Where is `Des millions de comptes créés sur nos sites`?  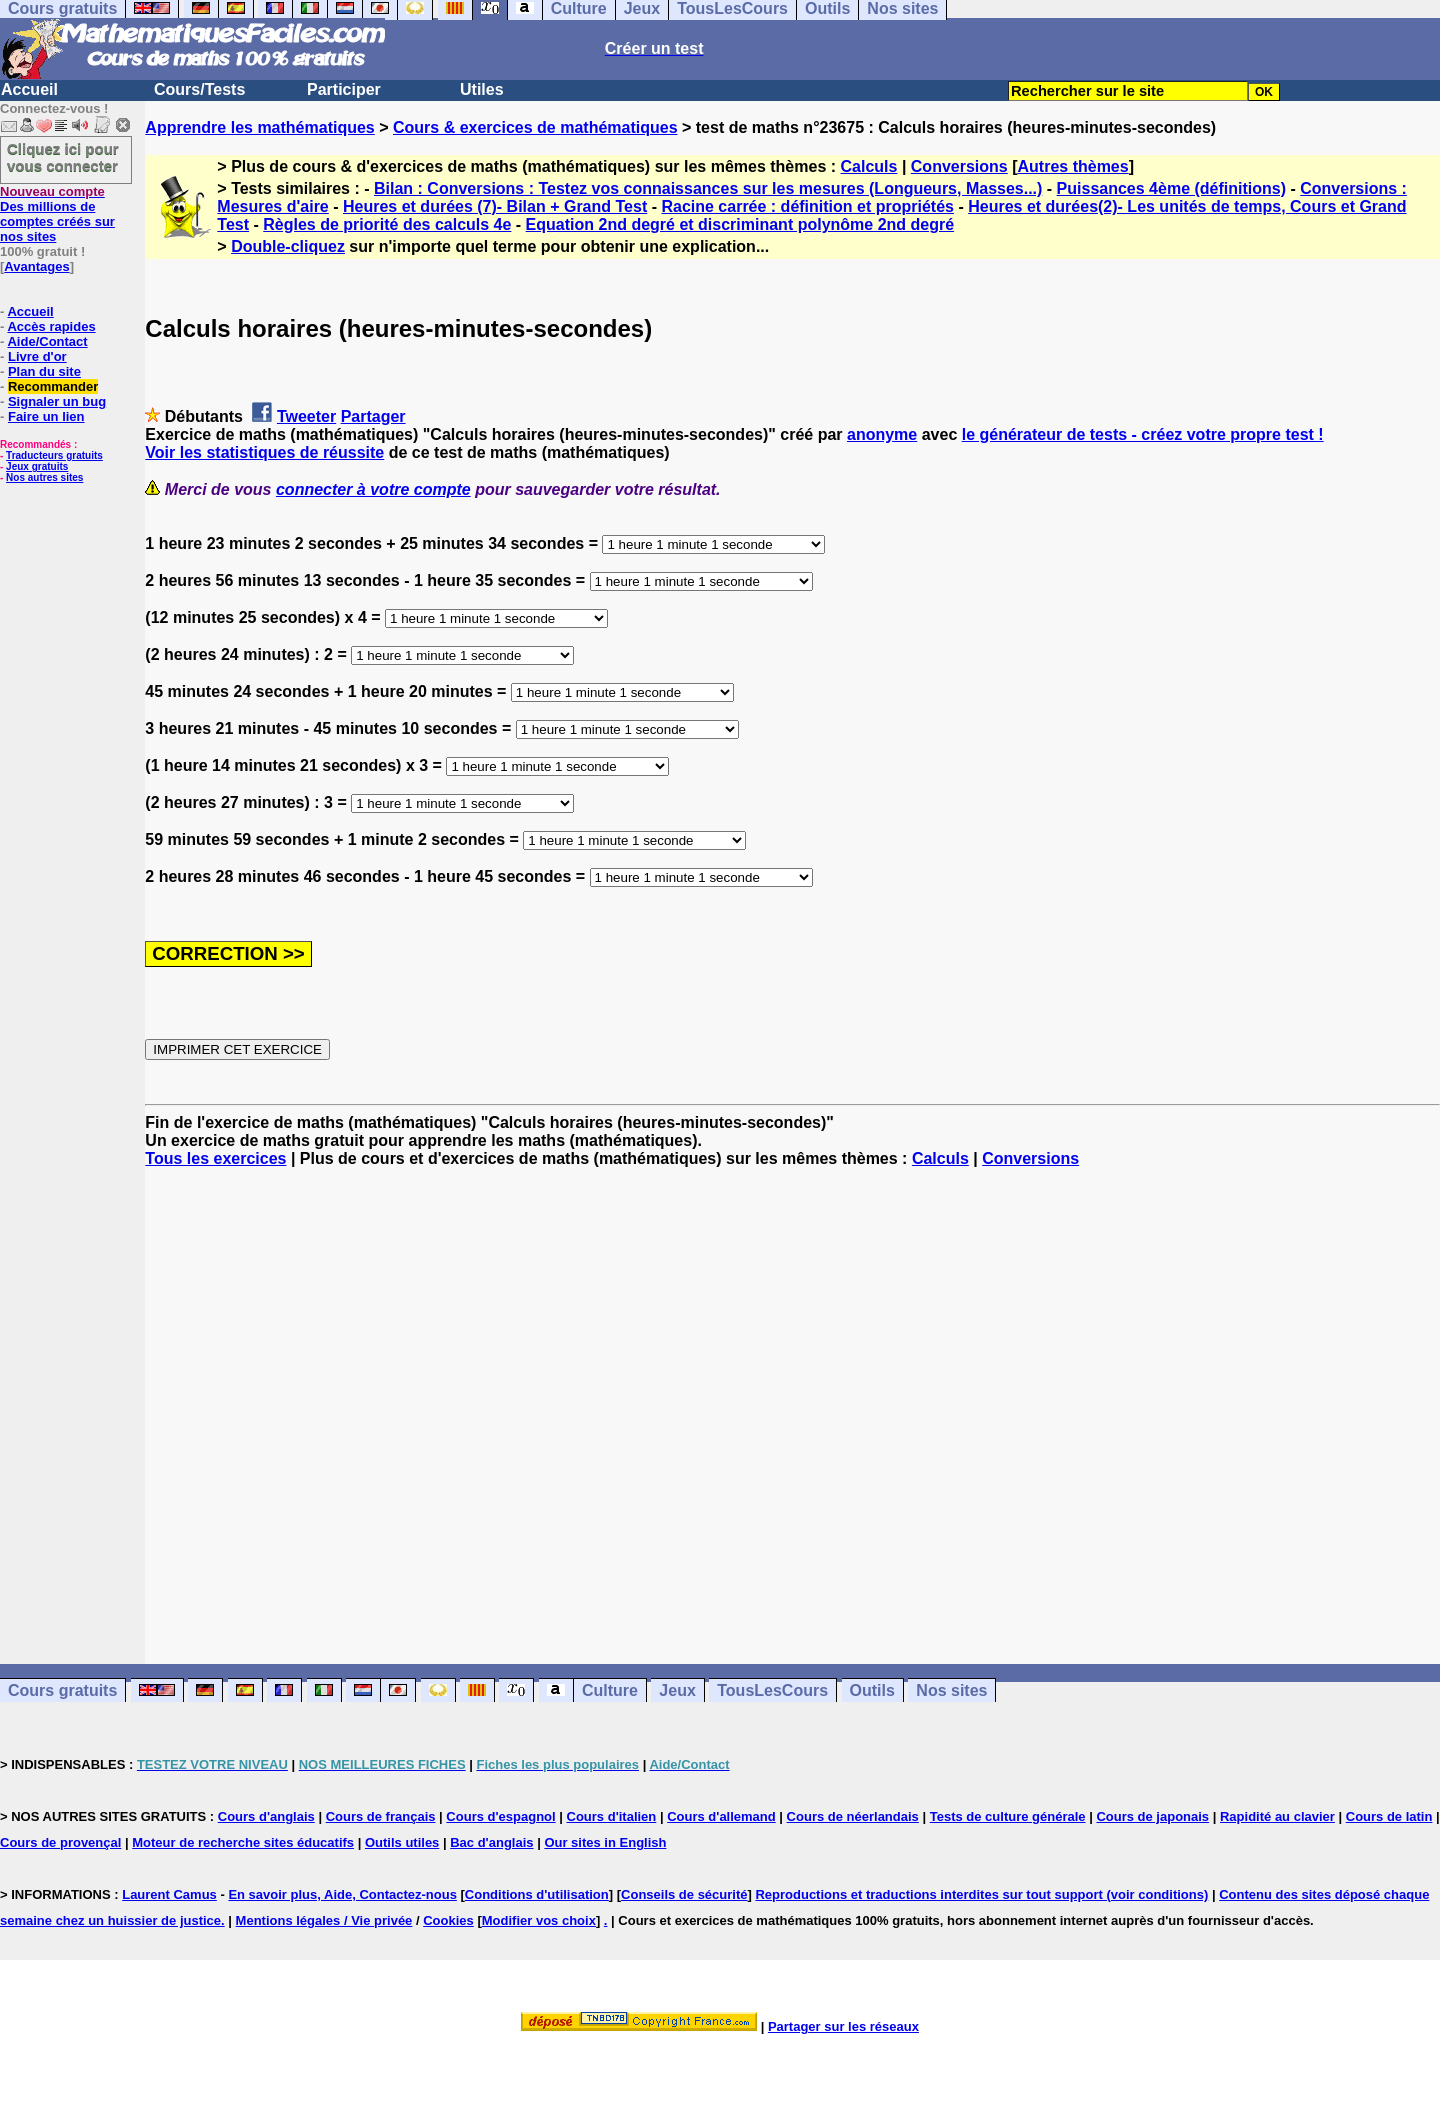
Des millions de comptes créés sur nos sites is located at coordinates (57, 214).